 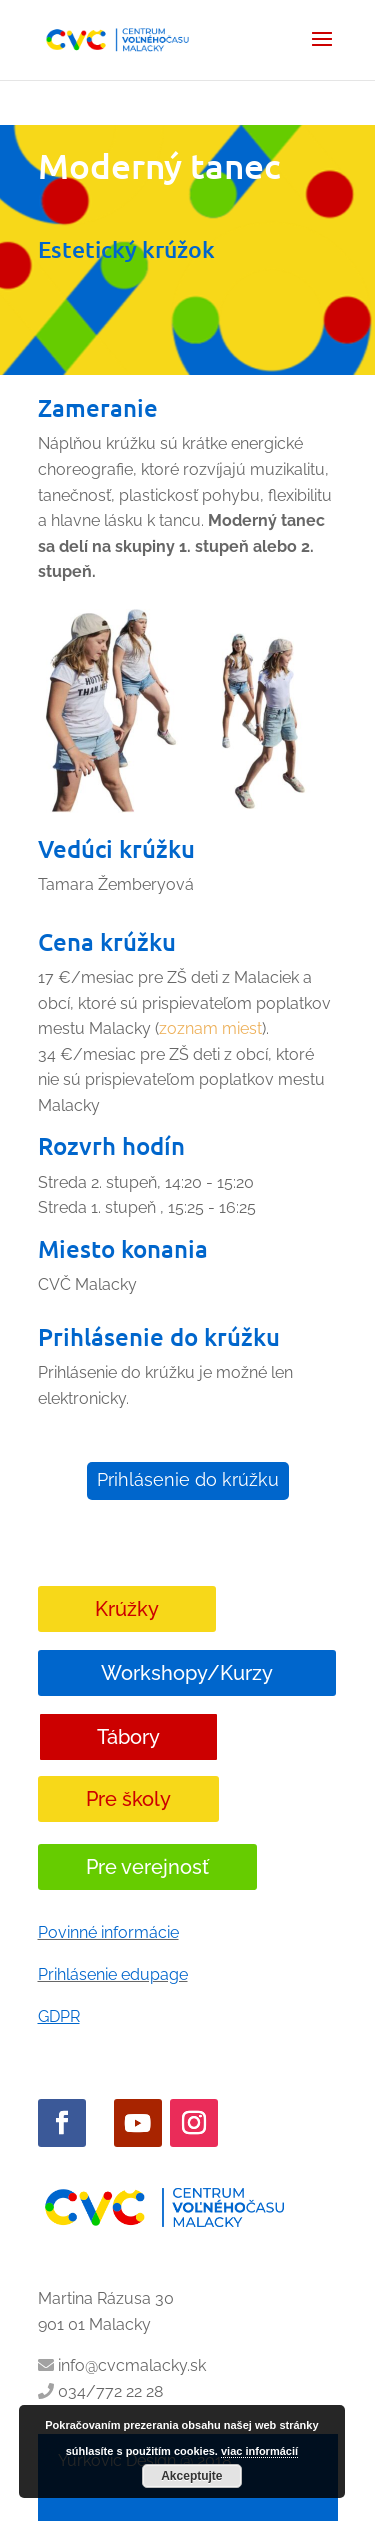 What do you see at coordinates (128, 1737) in the screenshot?
I see `Tábory` at bounding box center [128, 1737].